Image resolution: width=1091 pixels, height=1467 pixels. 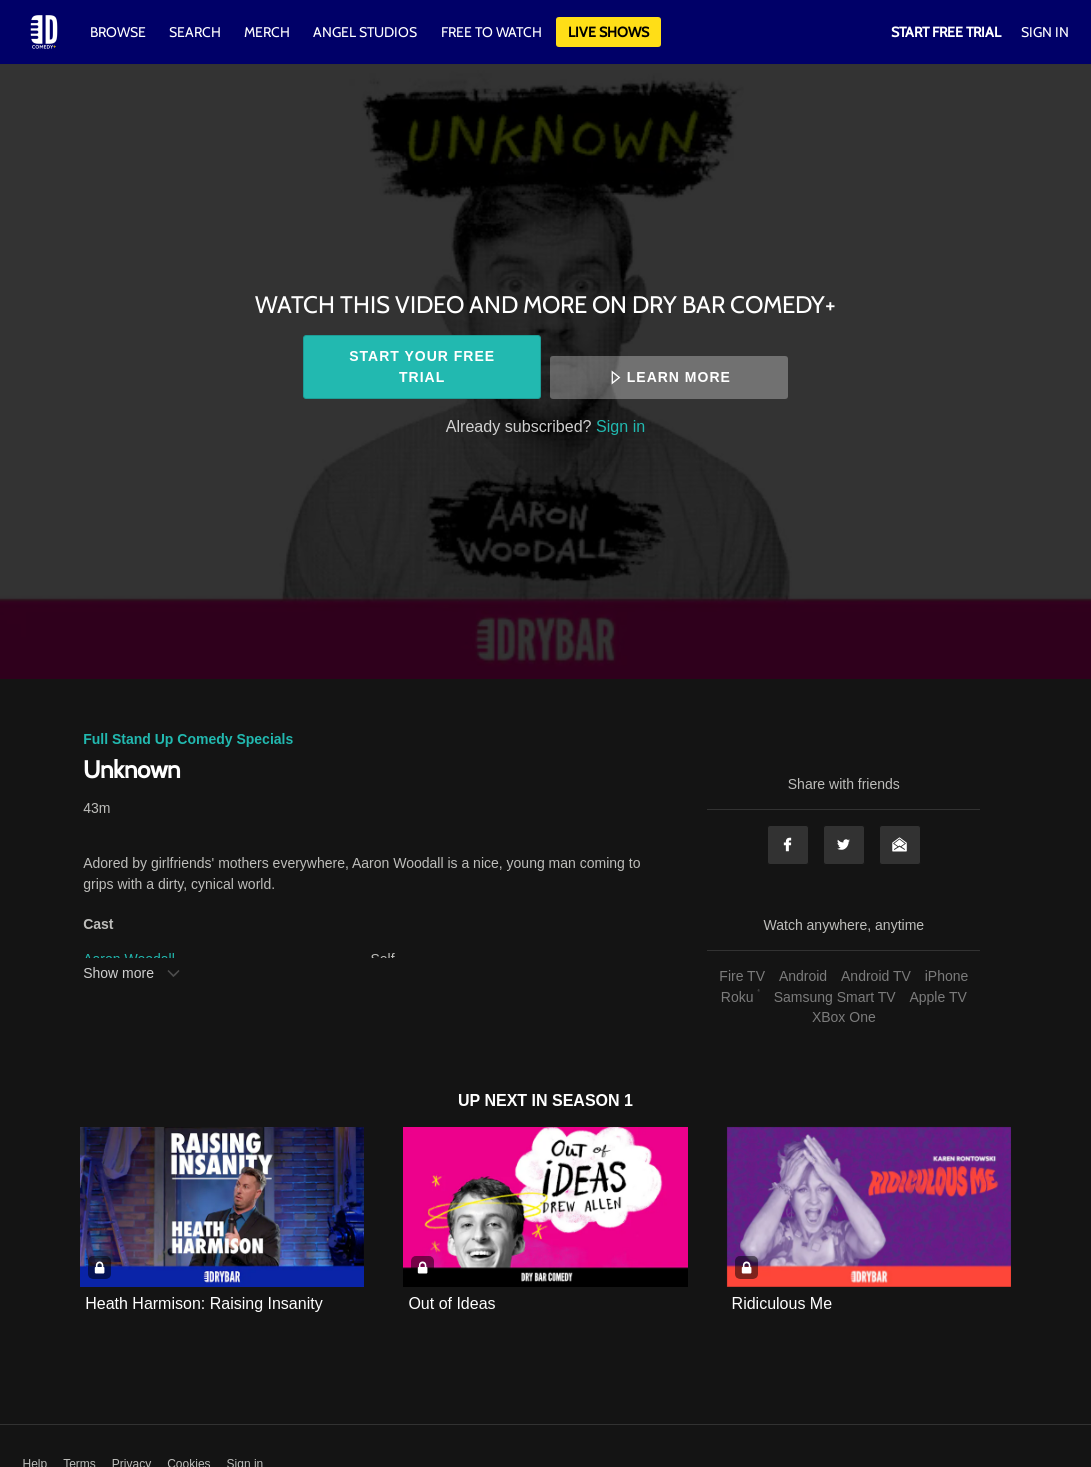 What do you see at coordinates (608, 32) in the screenshot?
I see `Live Shows` at bounding box center [608, 32].